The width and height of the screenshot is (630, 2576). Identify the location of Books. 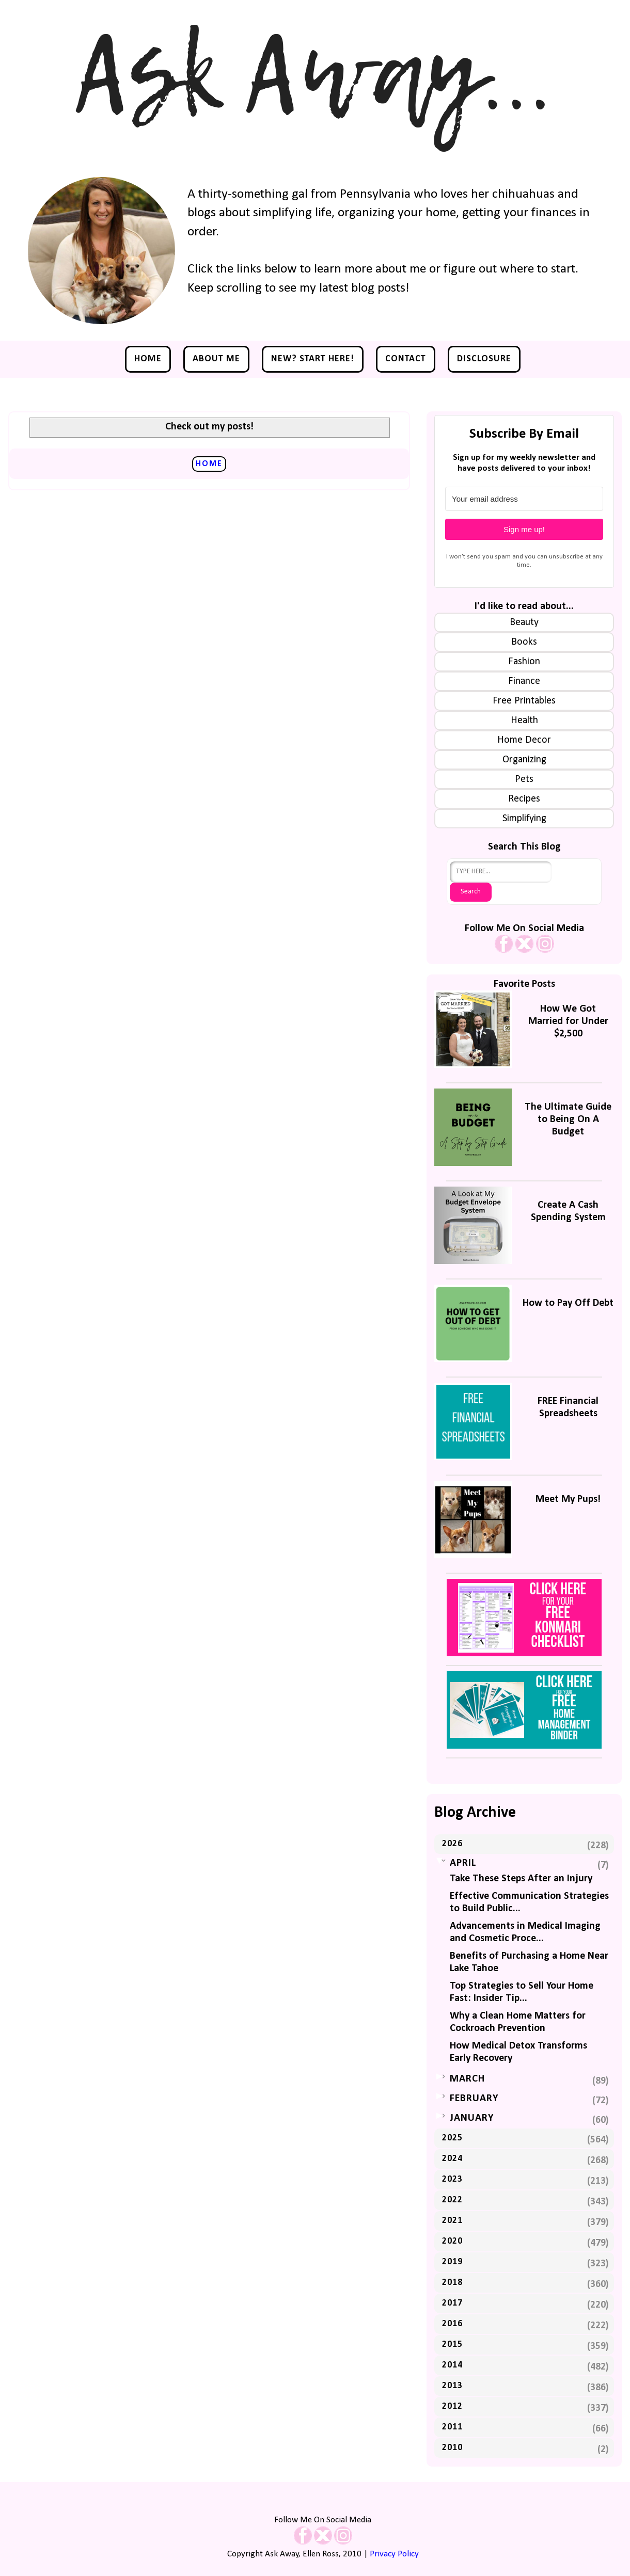
(524, 642).